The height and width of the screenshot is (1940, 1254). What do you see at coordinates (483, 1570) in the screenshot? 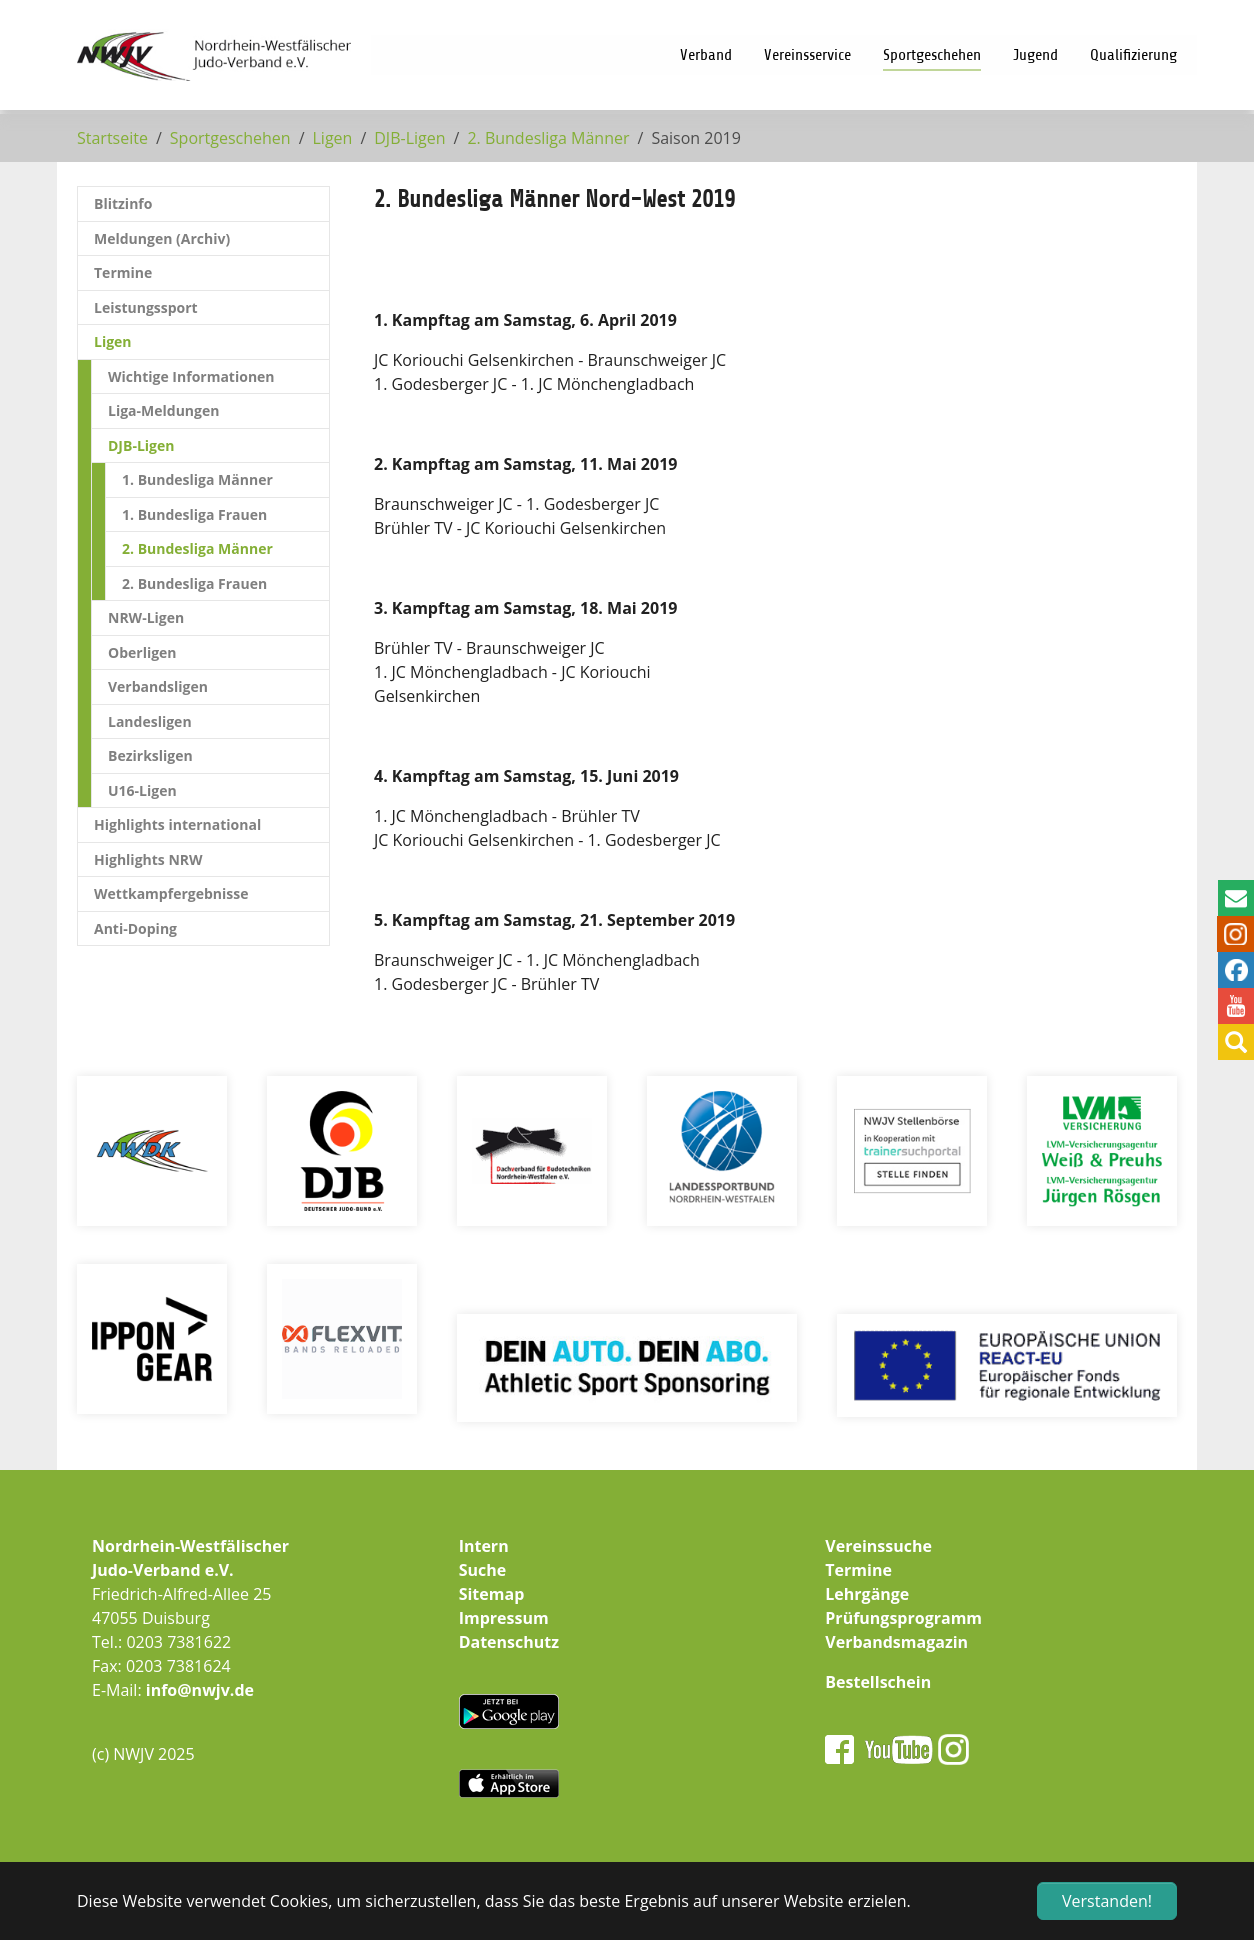
I see `Suche` at bounding box center [483, 1570].